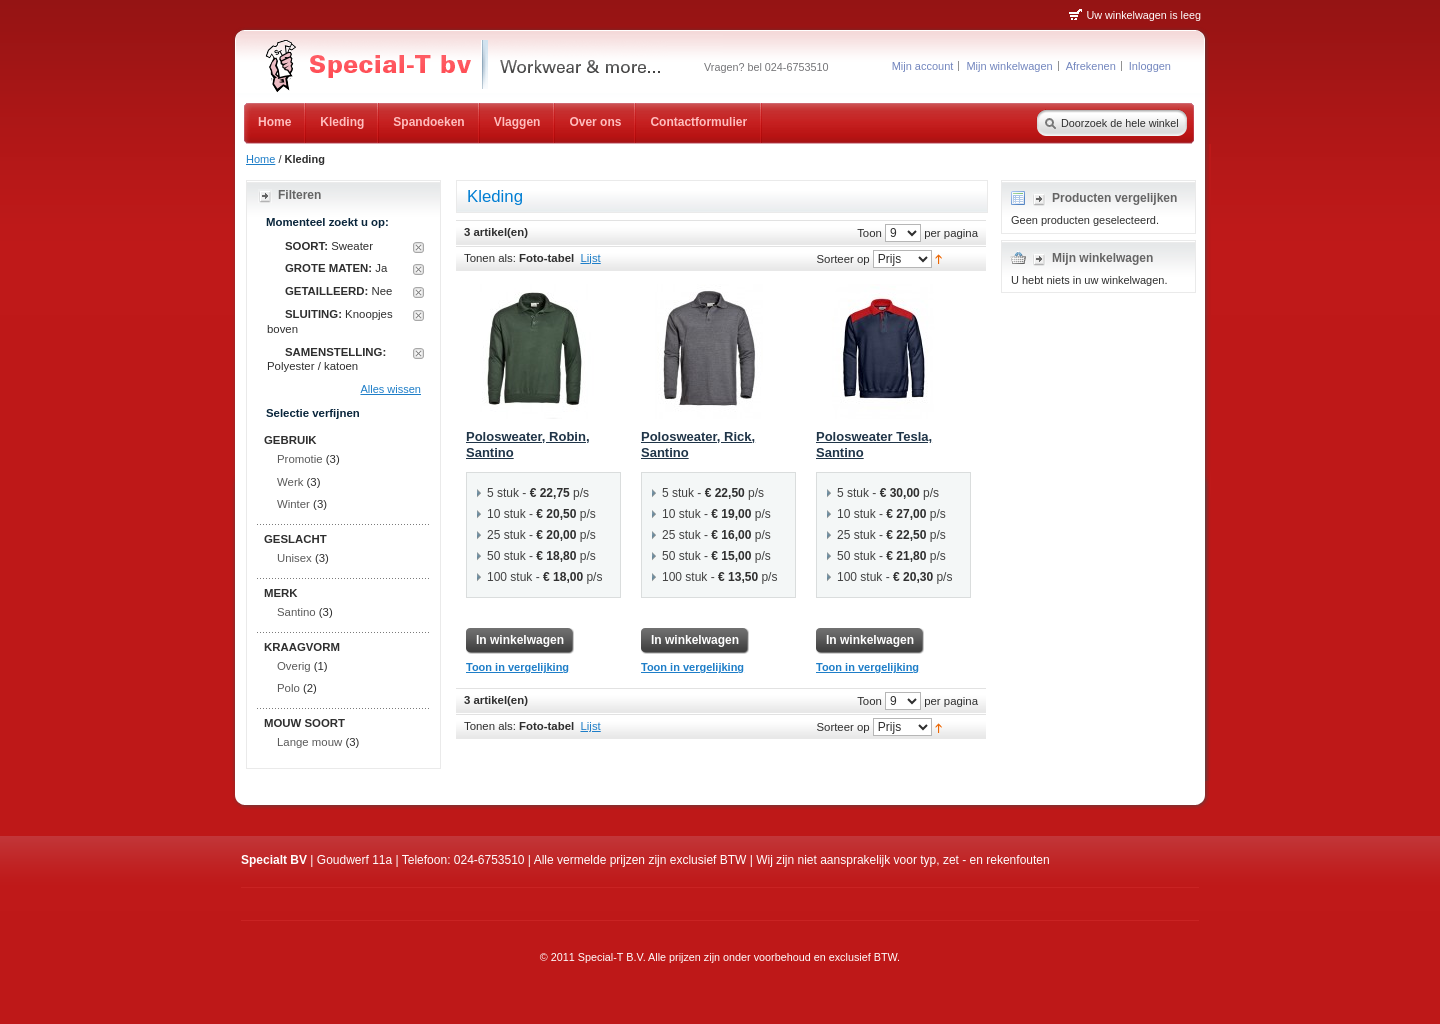  What do you see at coordinates (1150, 66) in the screenshot?
I see `Inloggen` at bounding box center [1150, 66].